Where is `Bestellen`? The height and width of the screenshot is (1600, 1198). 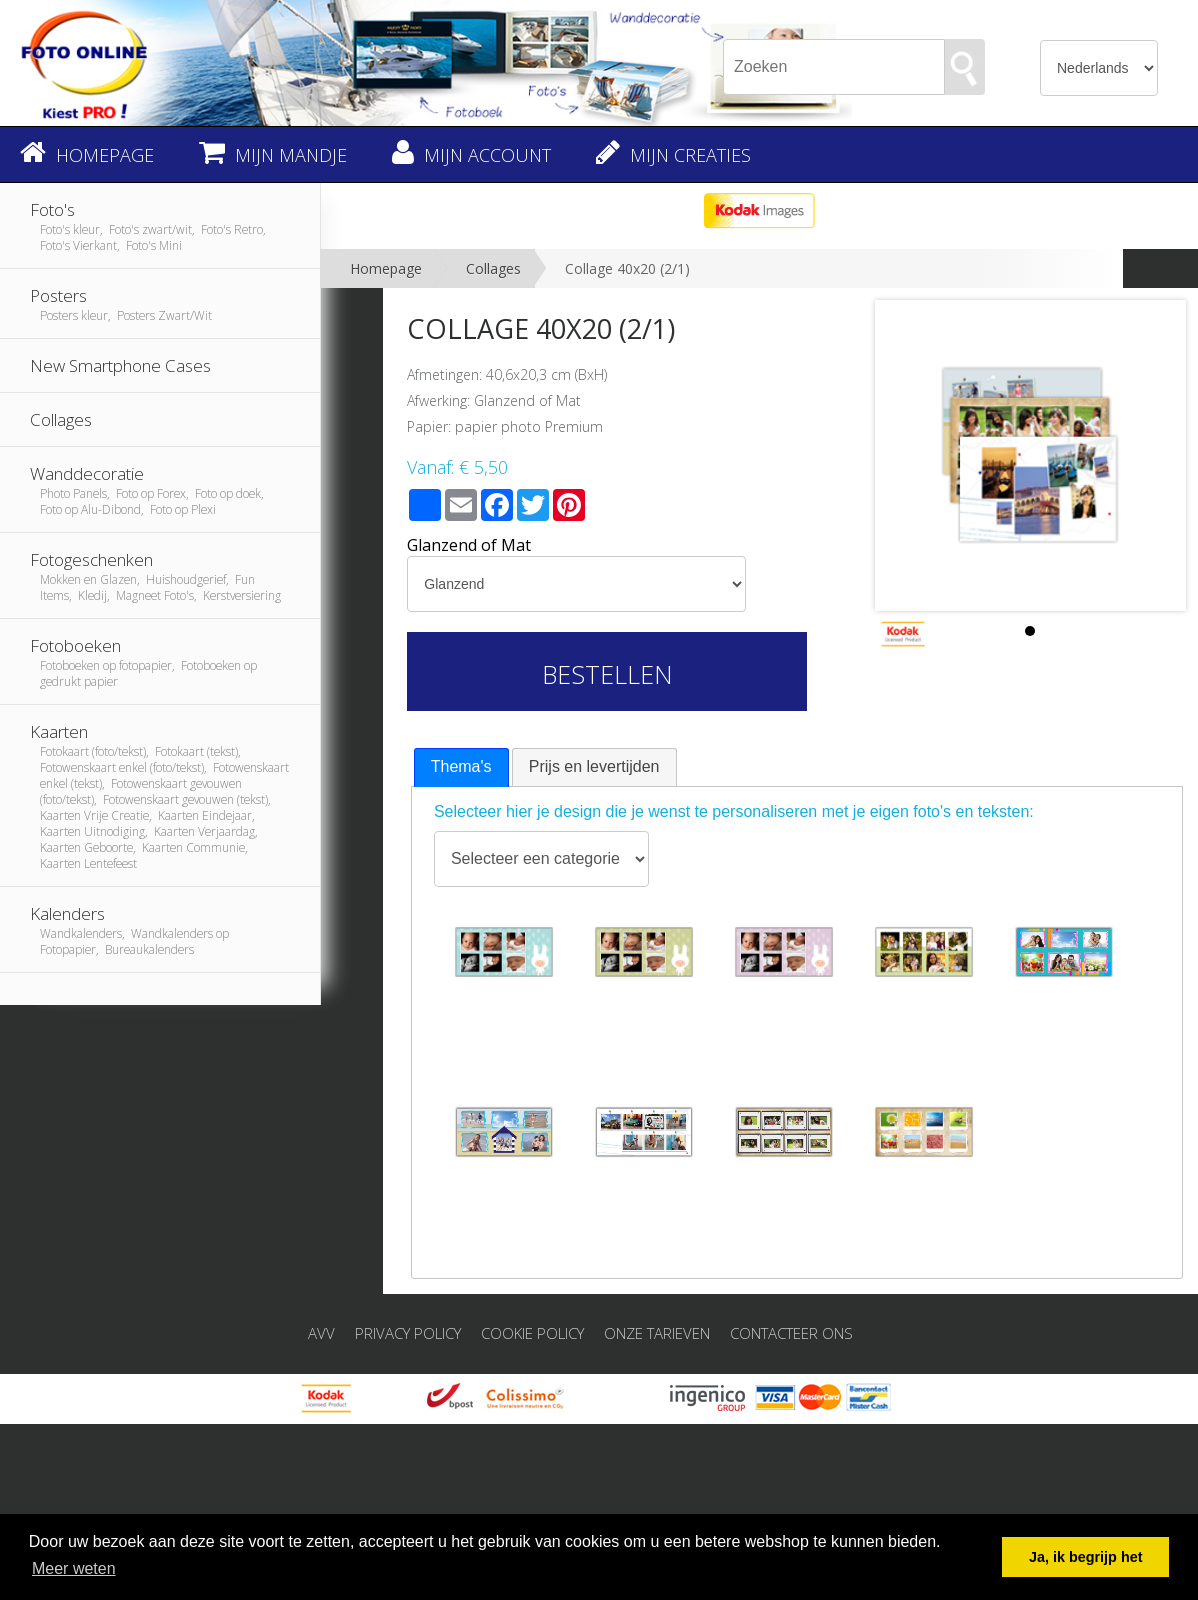 Bestellen is located at coordinates (607, 674).